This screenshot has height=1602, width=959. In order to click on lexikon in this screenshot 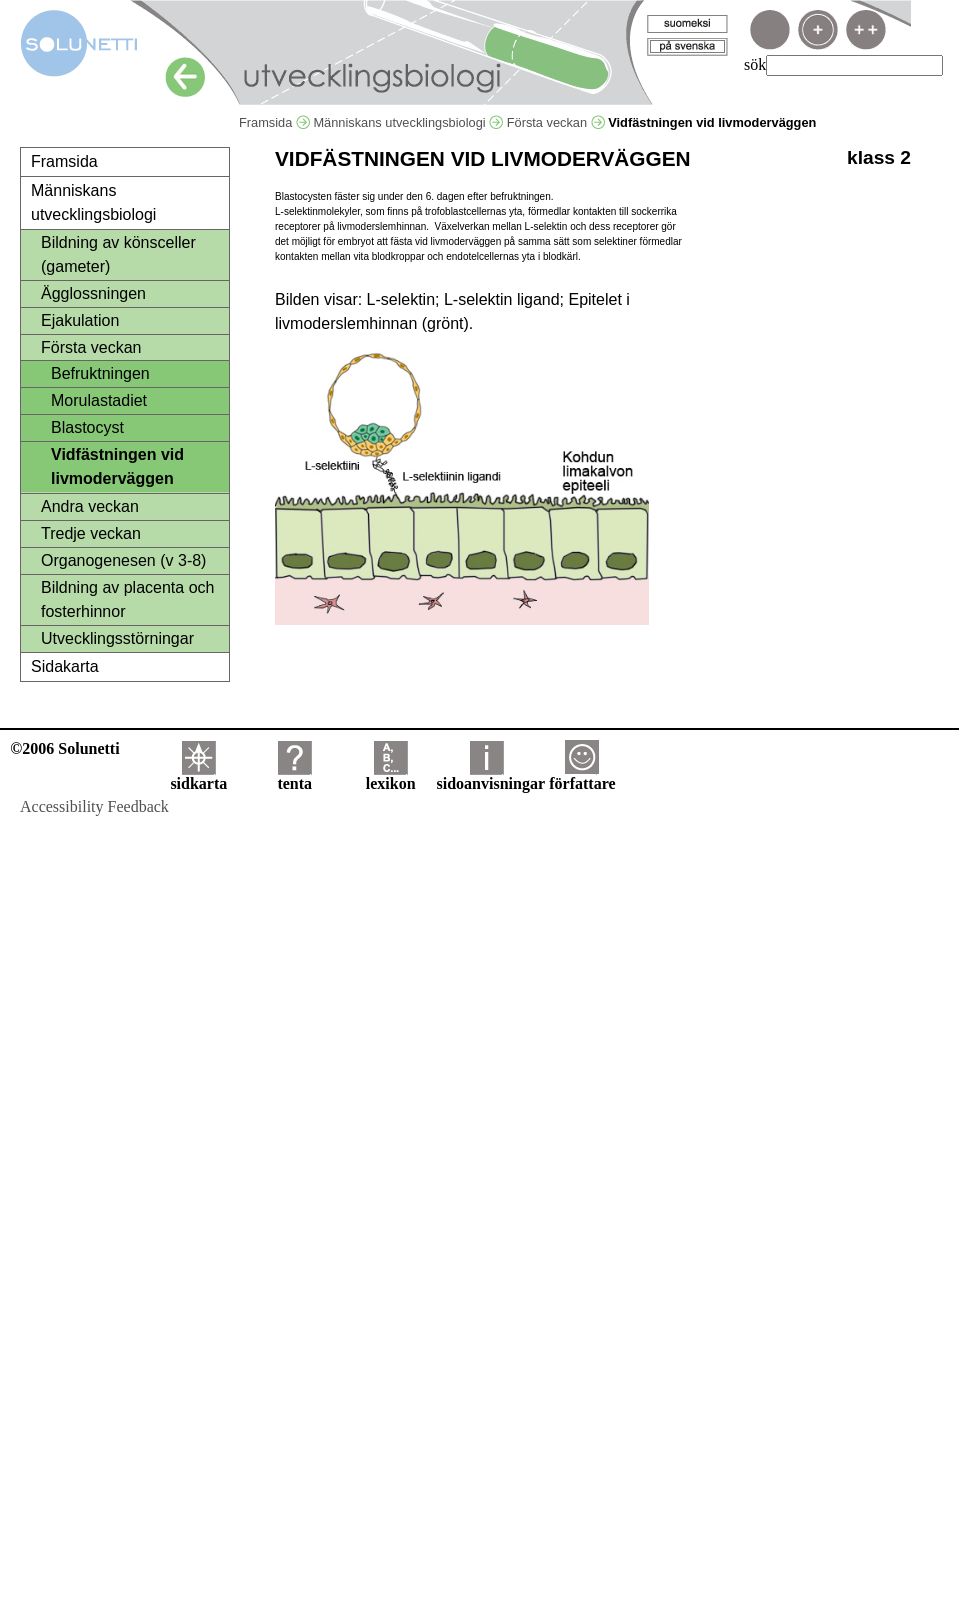, I will do `click(391, 776)`.